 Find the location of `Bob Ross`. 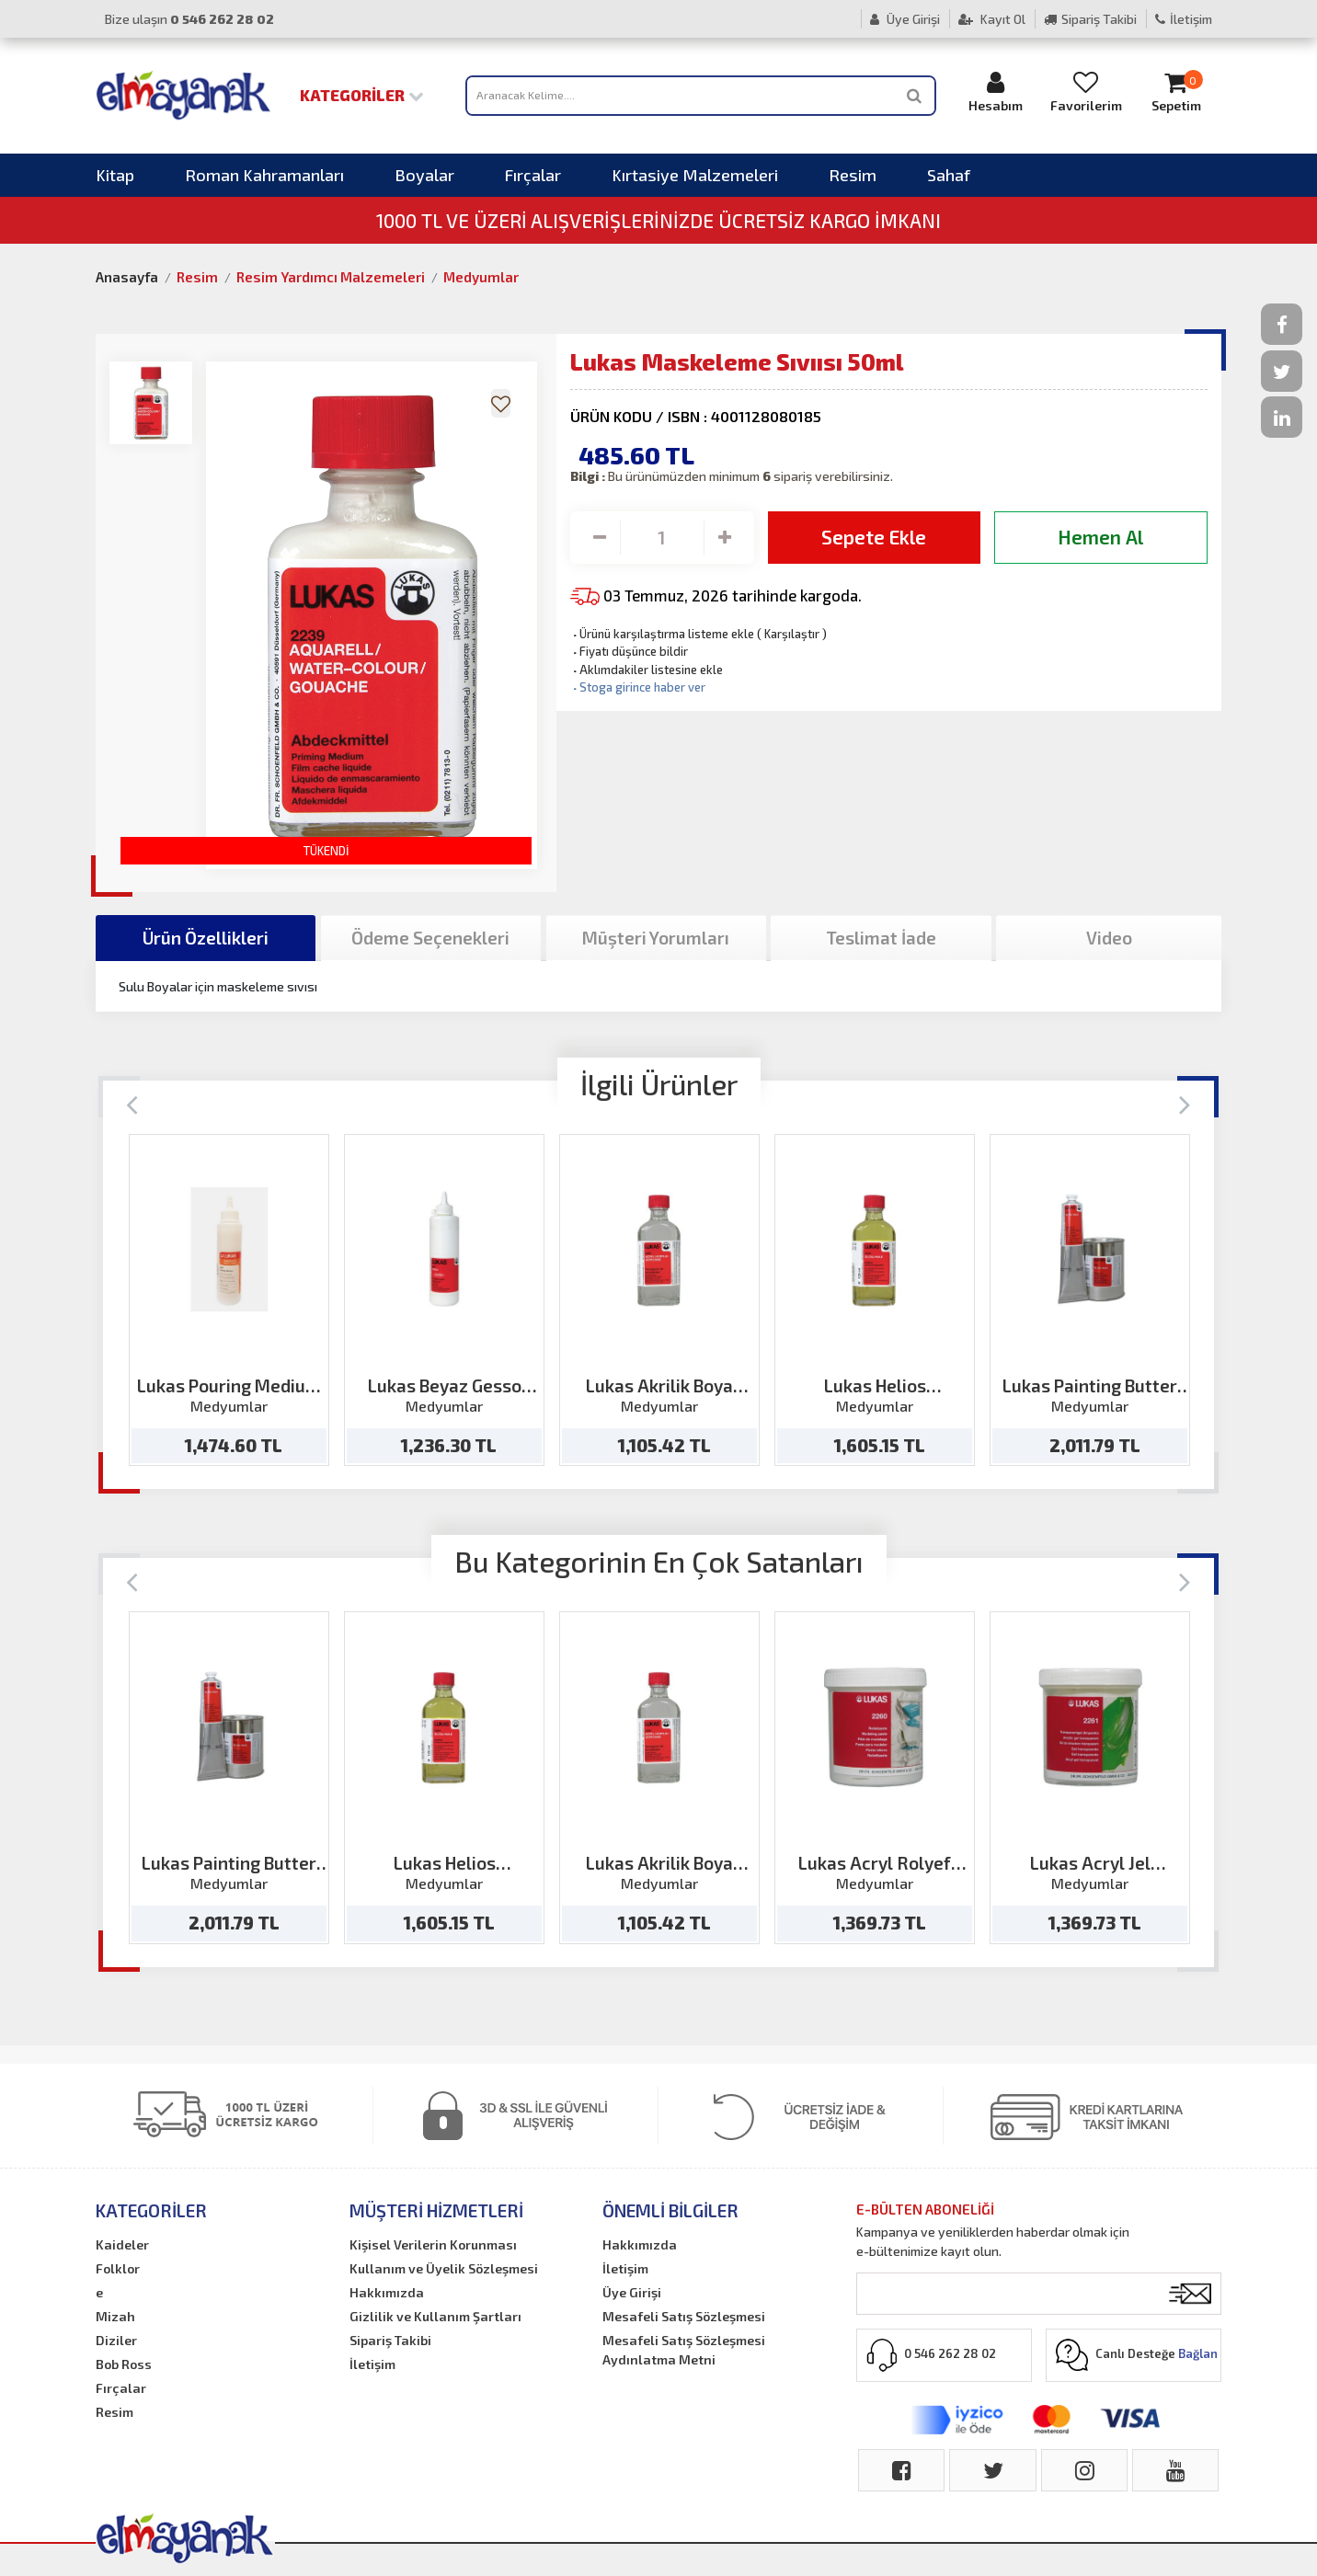

Bob Ross is located at coordinates (124, 2364).